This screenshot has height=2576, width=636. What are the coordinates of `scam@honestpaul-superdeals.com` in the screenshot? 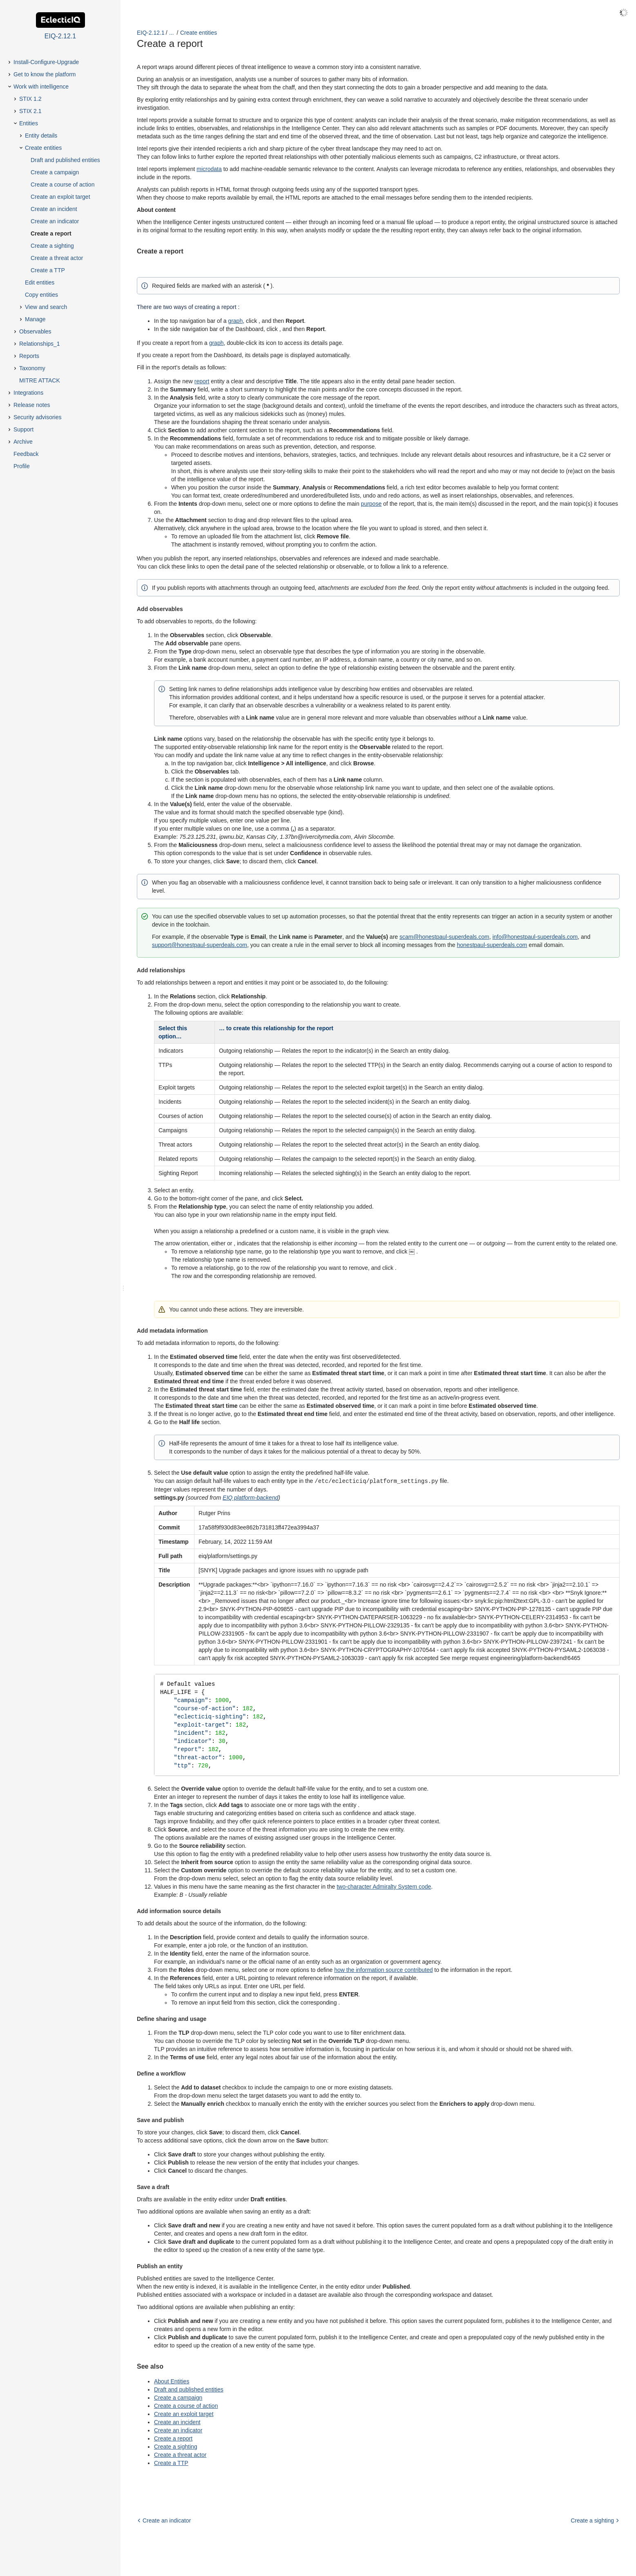 It's located at (444, 936).